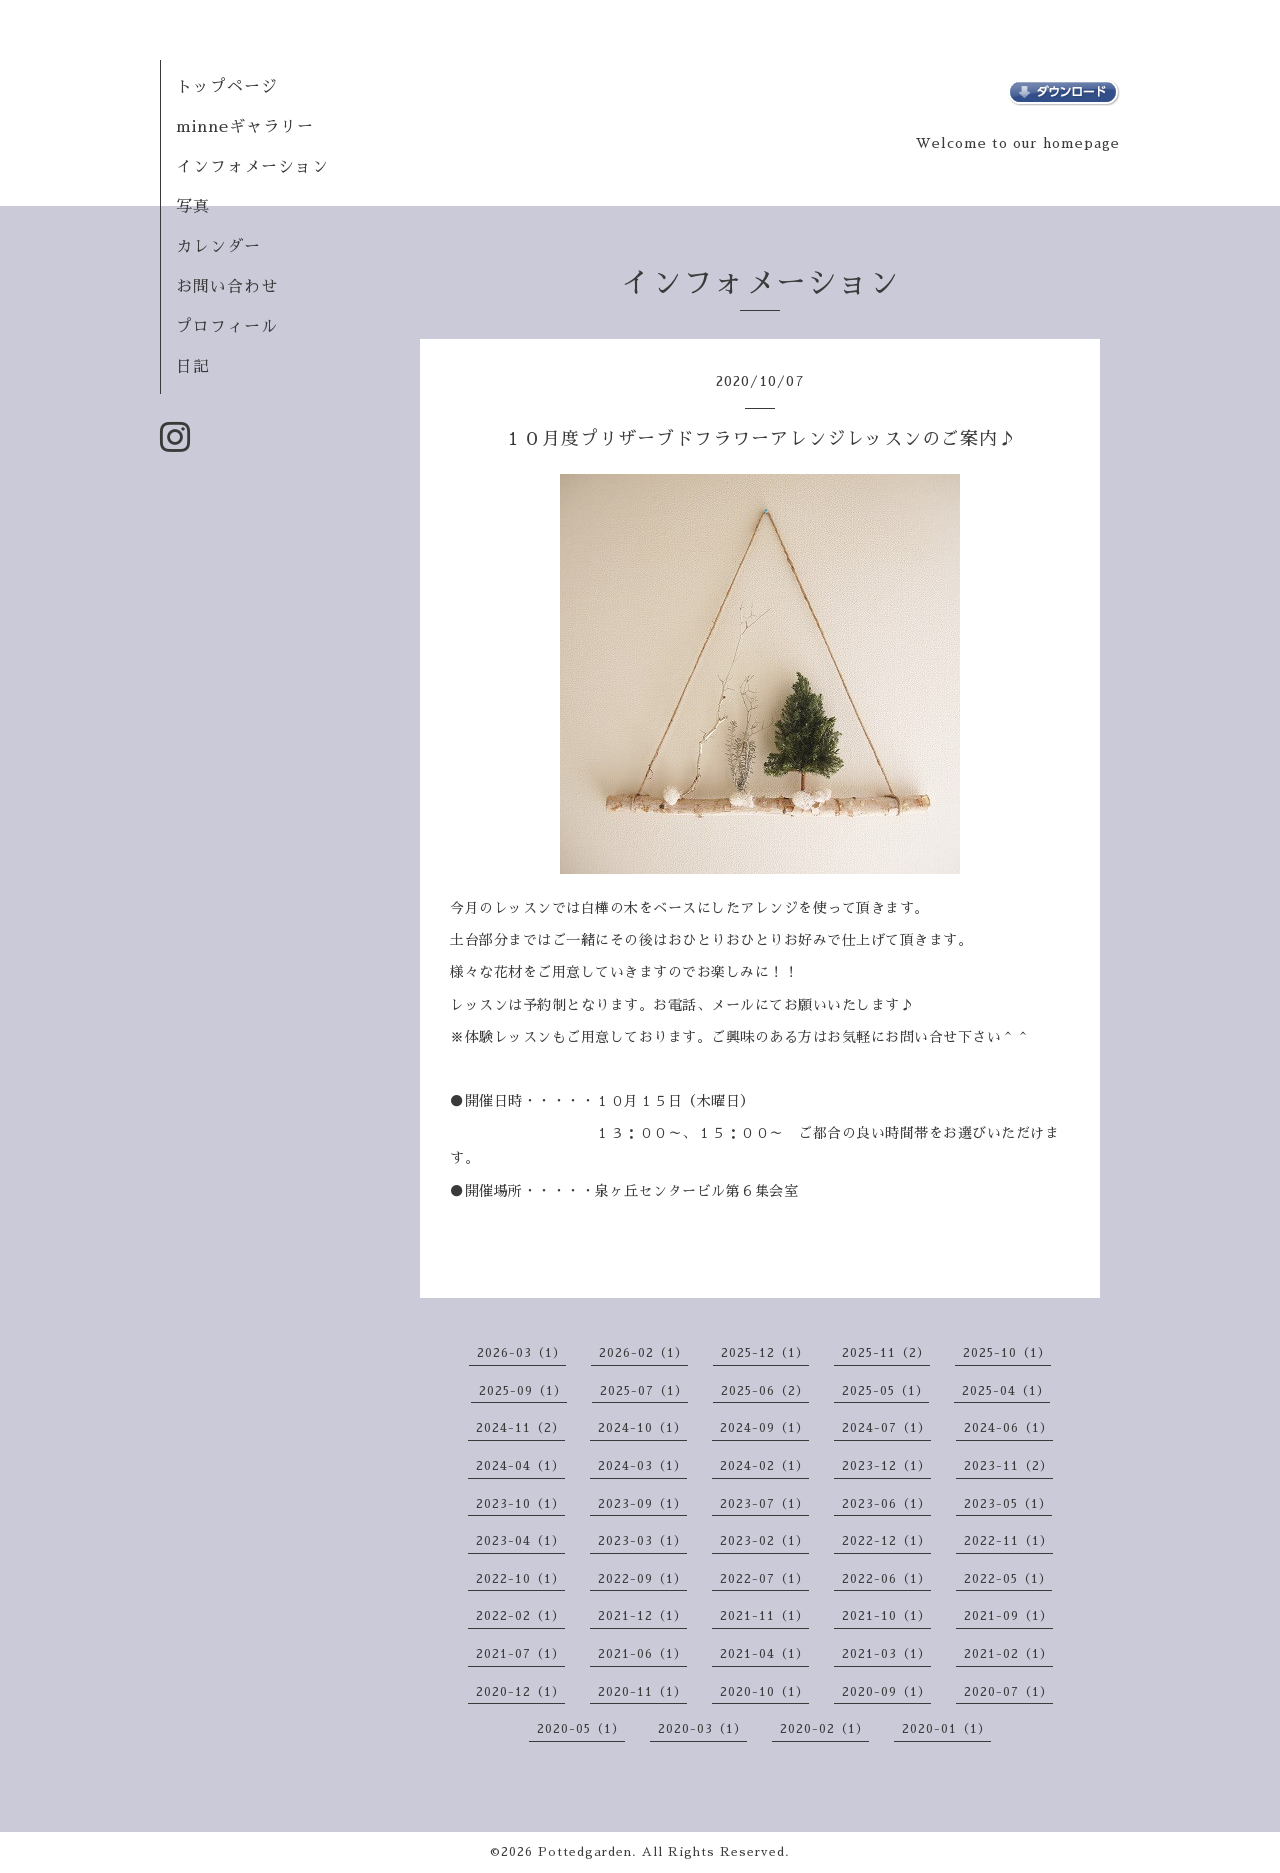 The image size is (1280, 1873). What do you see at coordinates (885, 1391) in the screenshot?
I see `2025-05（1）` at bounding box center [885, 1391].